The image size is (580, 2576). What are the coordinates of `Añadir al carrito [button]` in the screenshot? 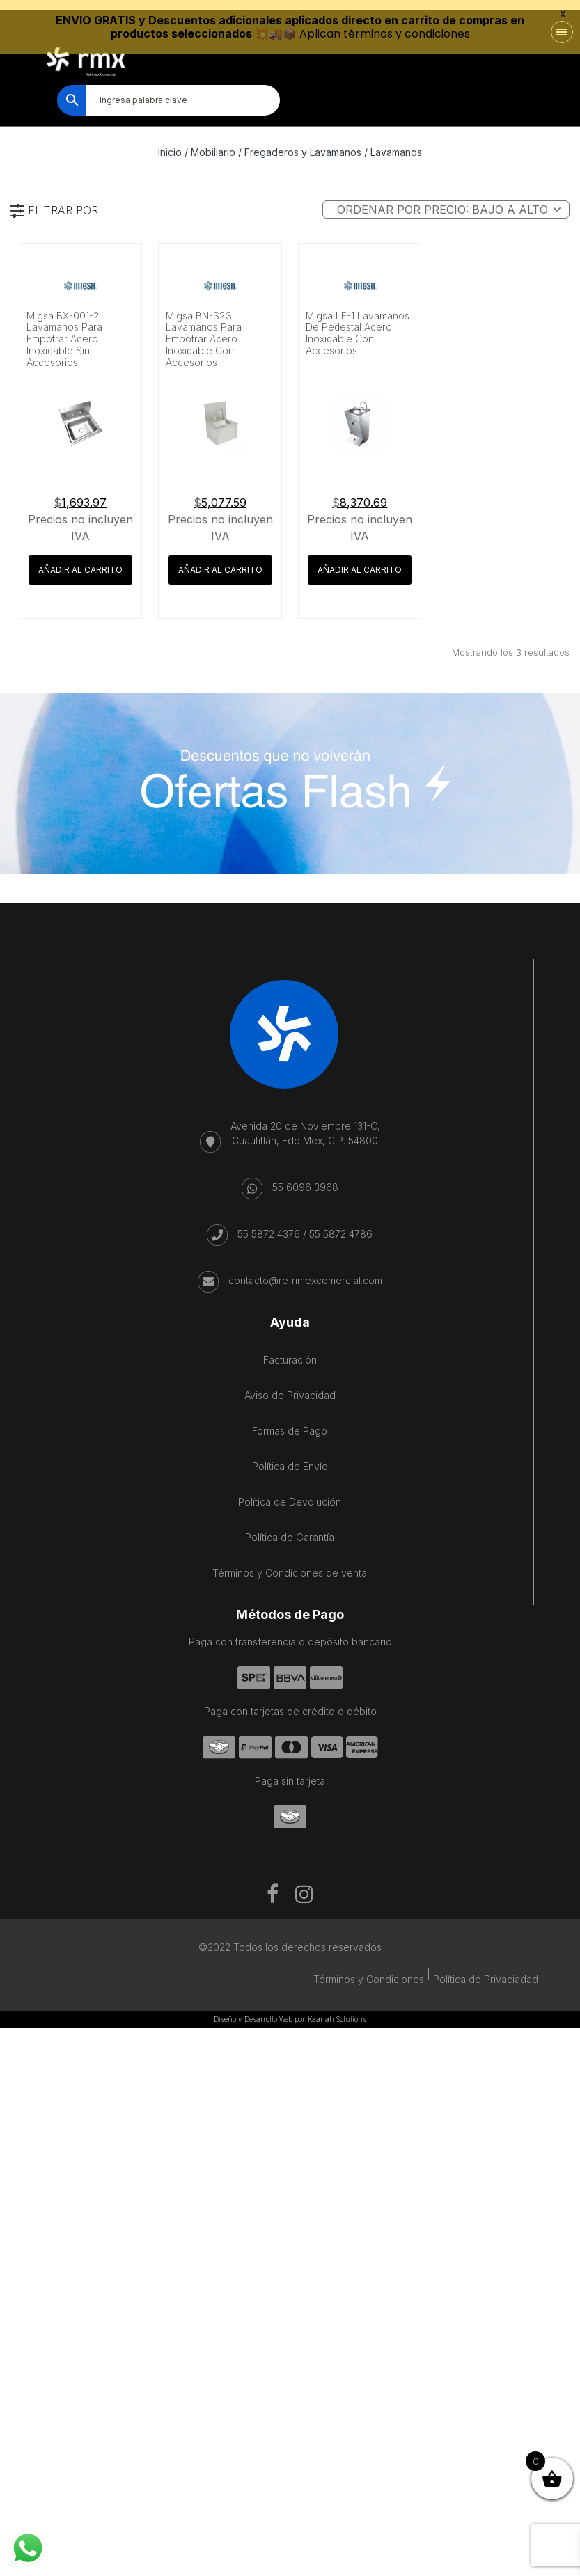 It's located at (80, 560).